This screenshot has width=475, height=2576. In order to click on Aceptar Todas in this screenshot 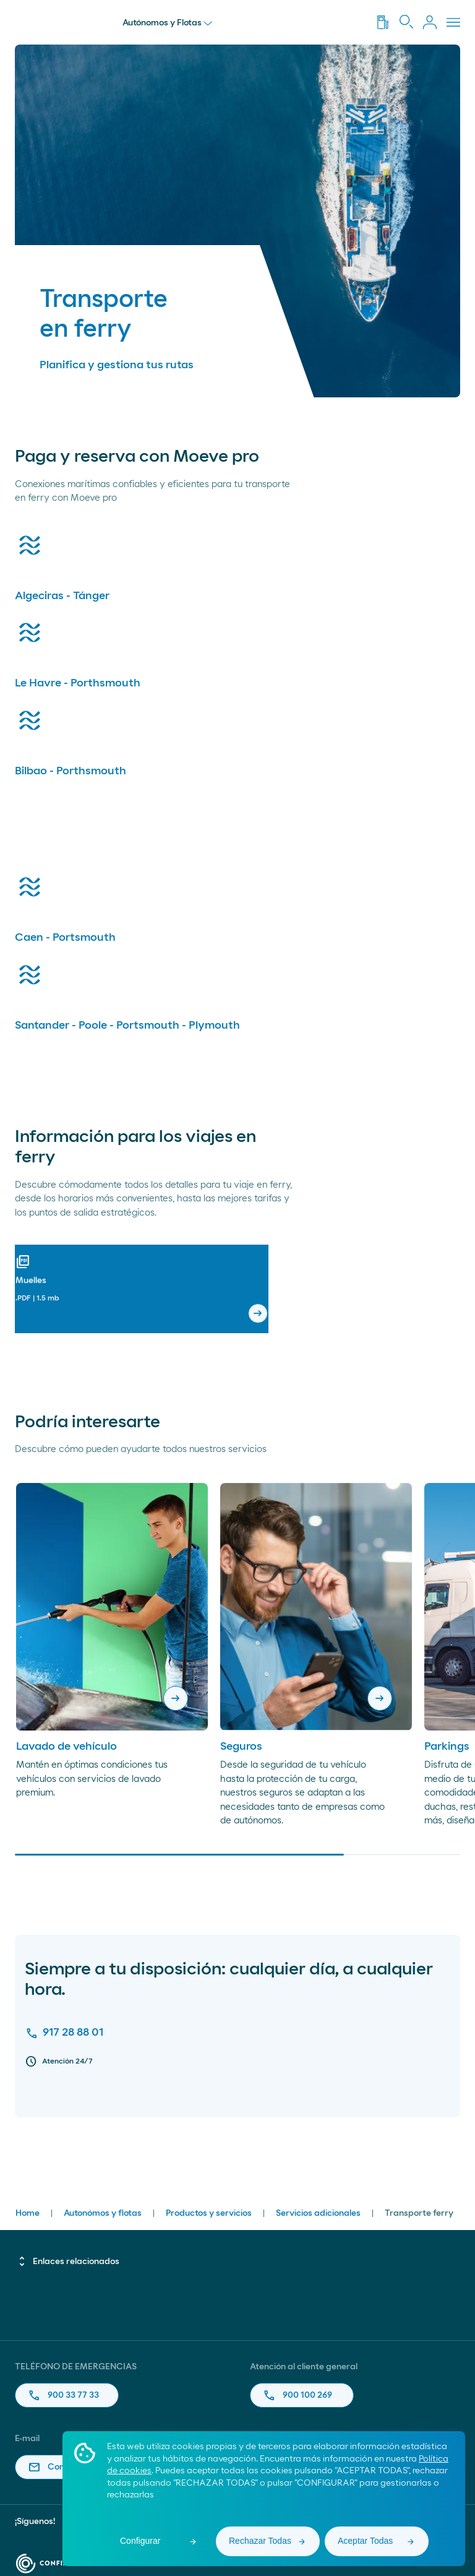, I will do `click(365, 2541)`.